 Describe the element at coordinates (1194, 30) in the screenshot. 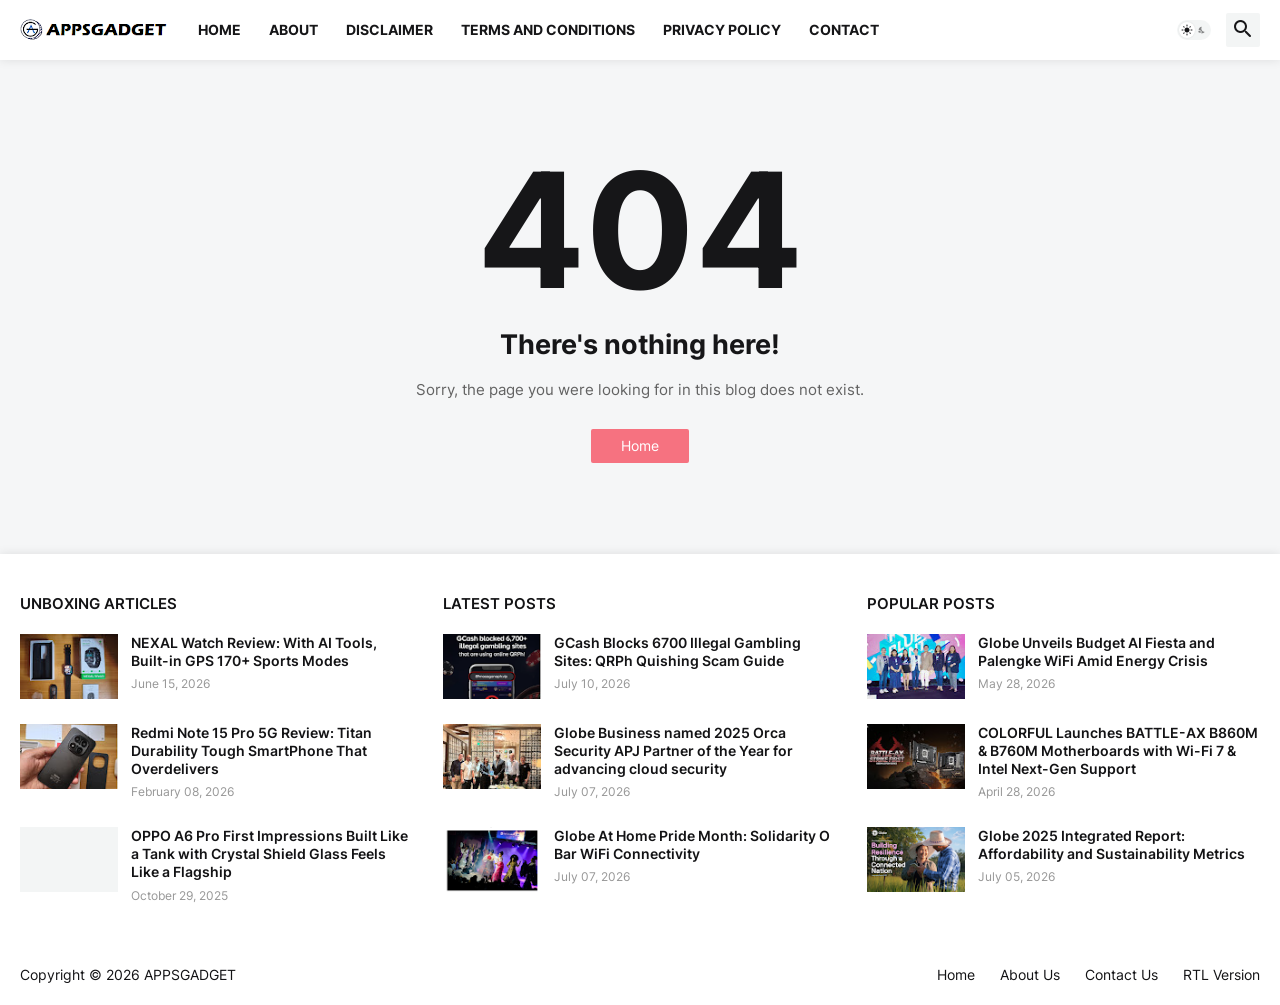

I see `[button]` at that location.